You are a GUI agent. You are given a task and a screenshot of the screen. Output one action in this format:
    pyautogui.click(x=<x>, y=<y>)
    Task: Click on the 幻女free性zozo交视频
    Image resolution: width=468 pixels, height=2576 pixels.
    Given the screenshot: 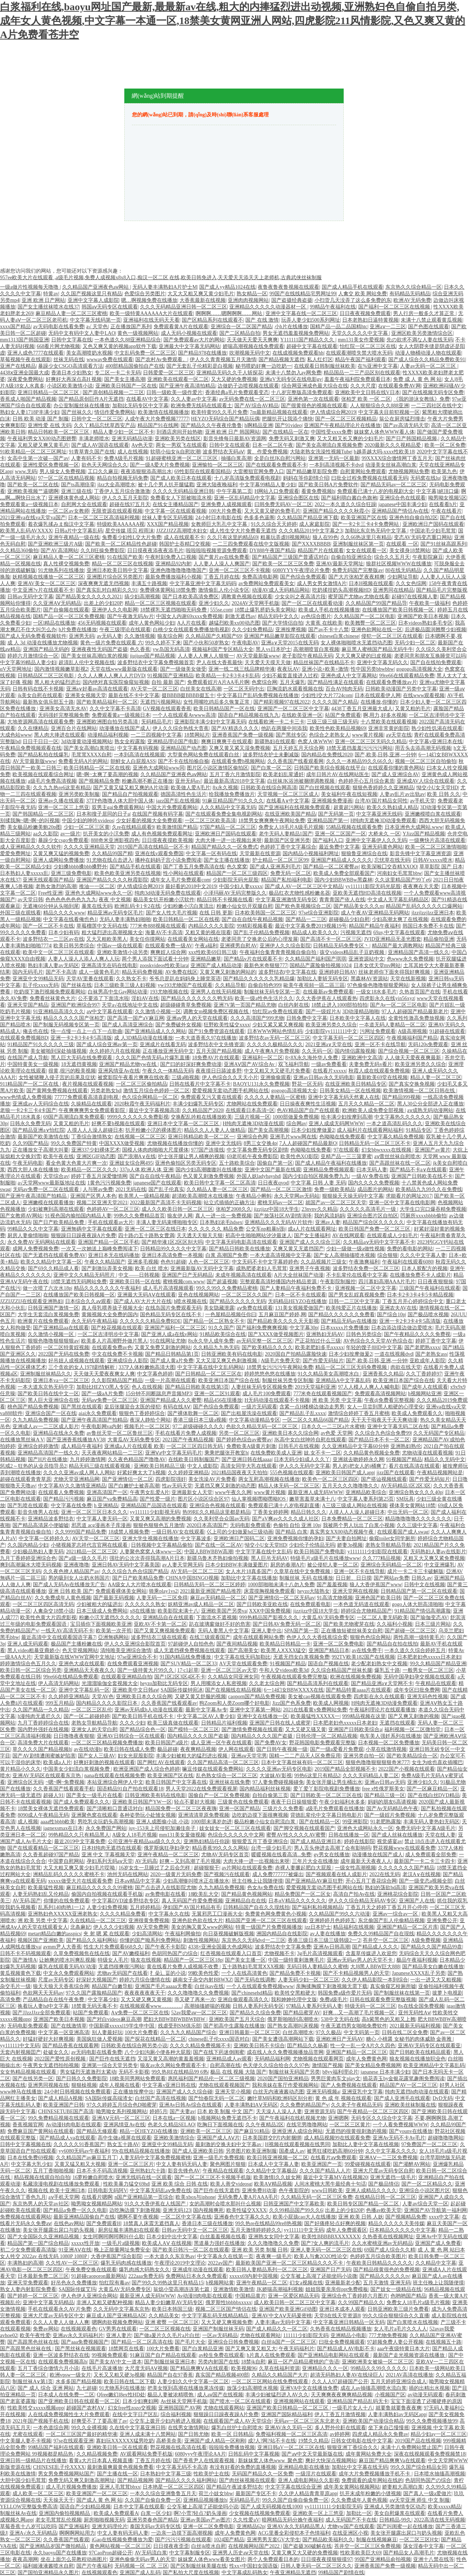 What is the action you would take?
    pyautogui.click(x=132, y=2408)
    